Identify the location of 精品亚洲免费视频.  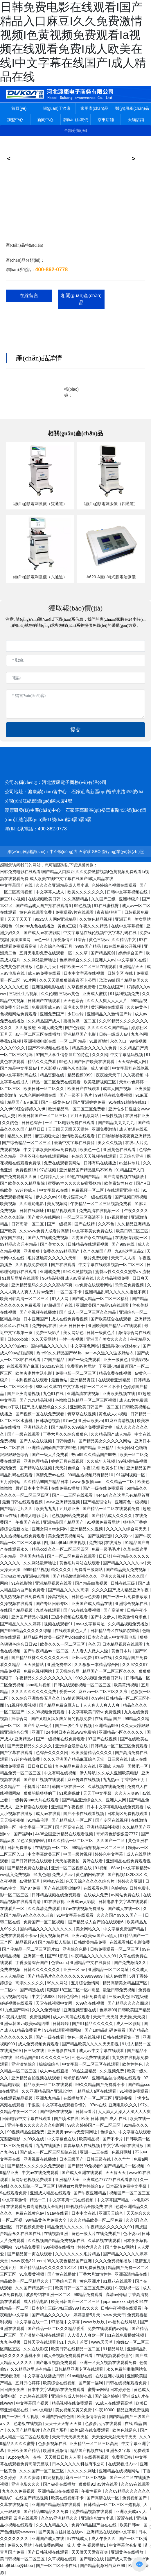
(132, 2410).